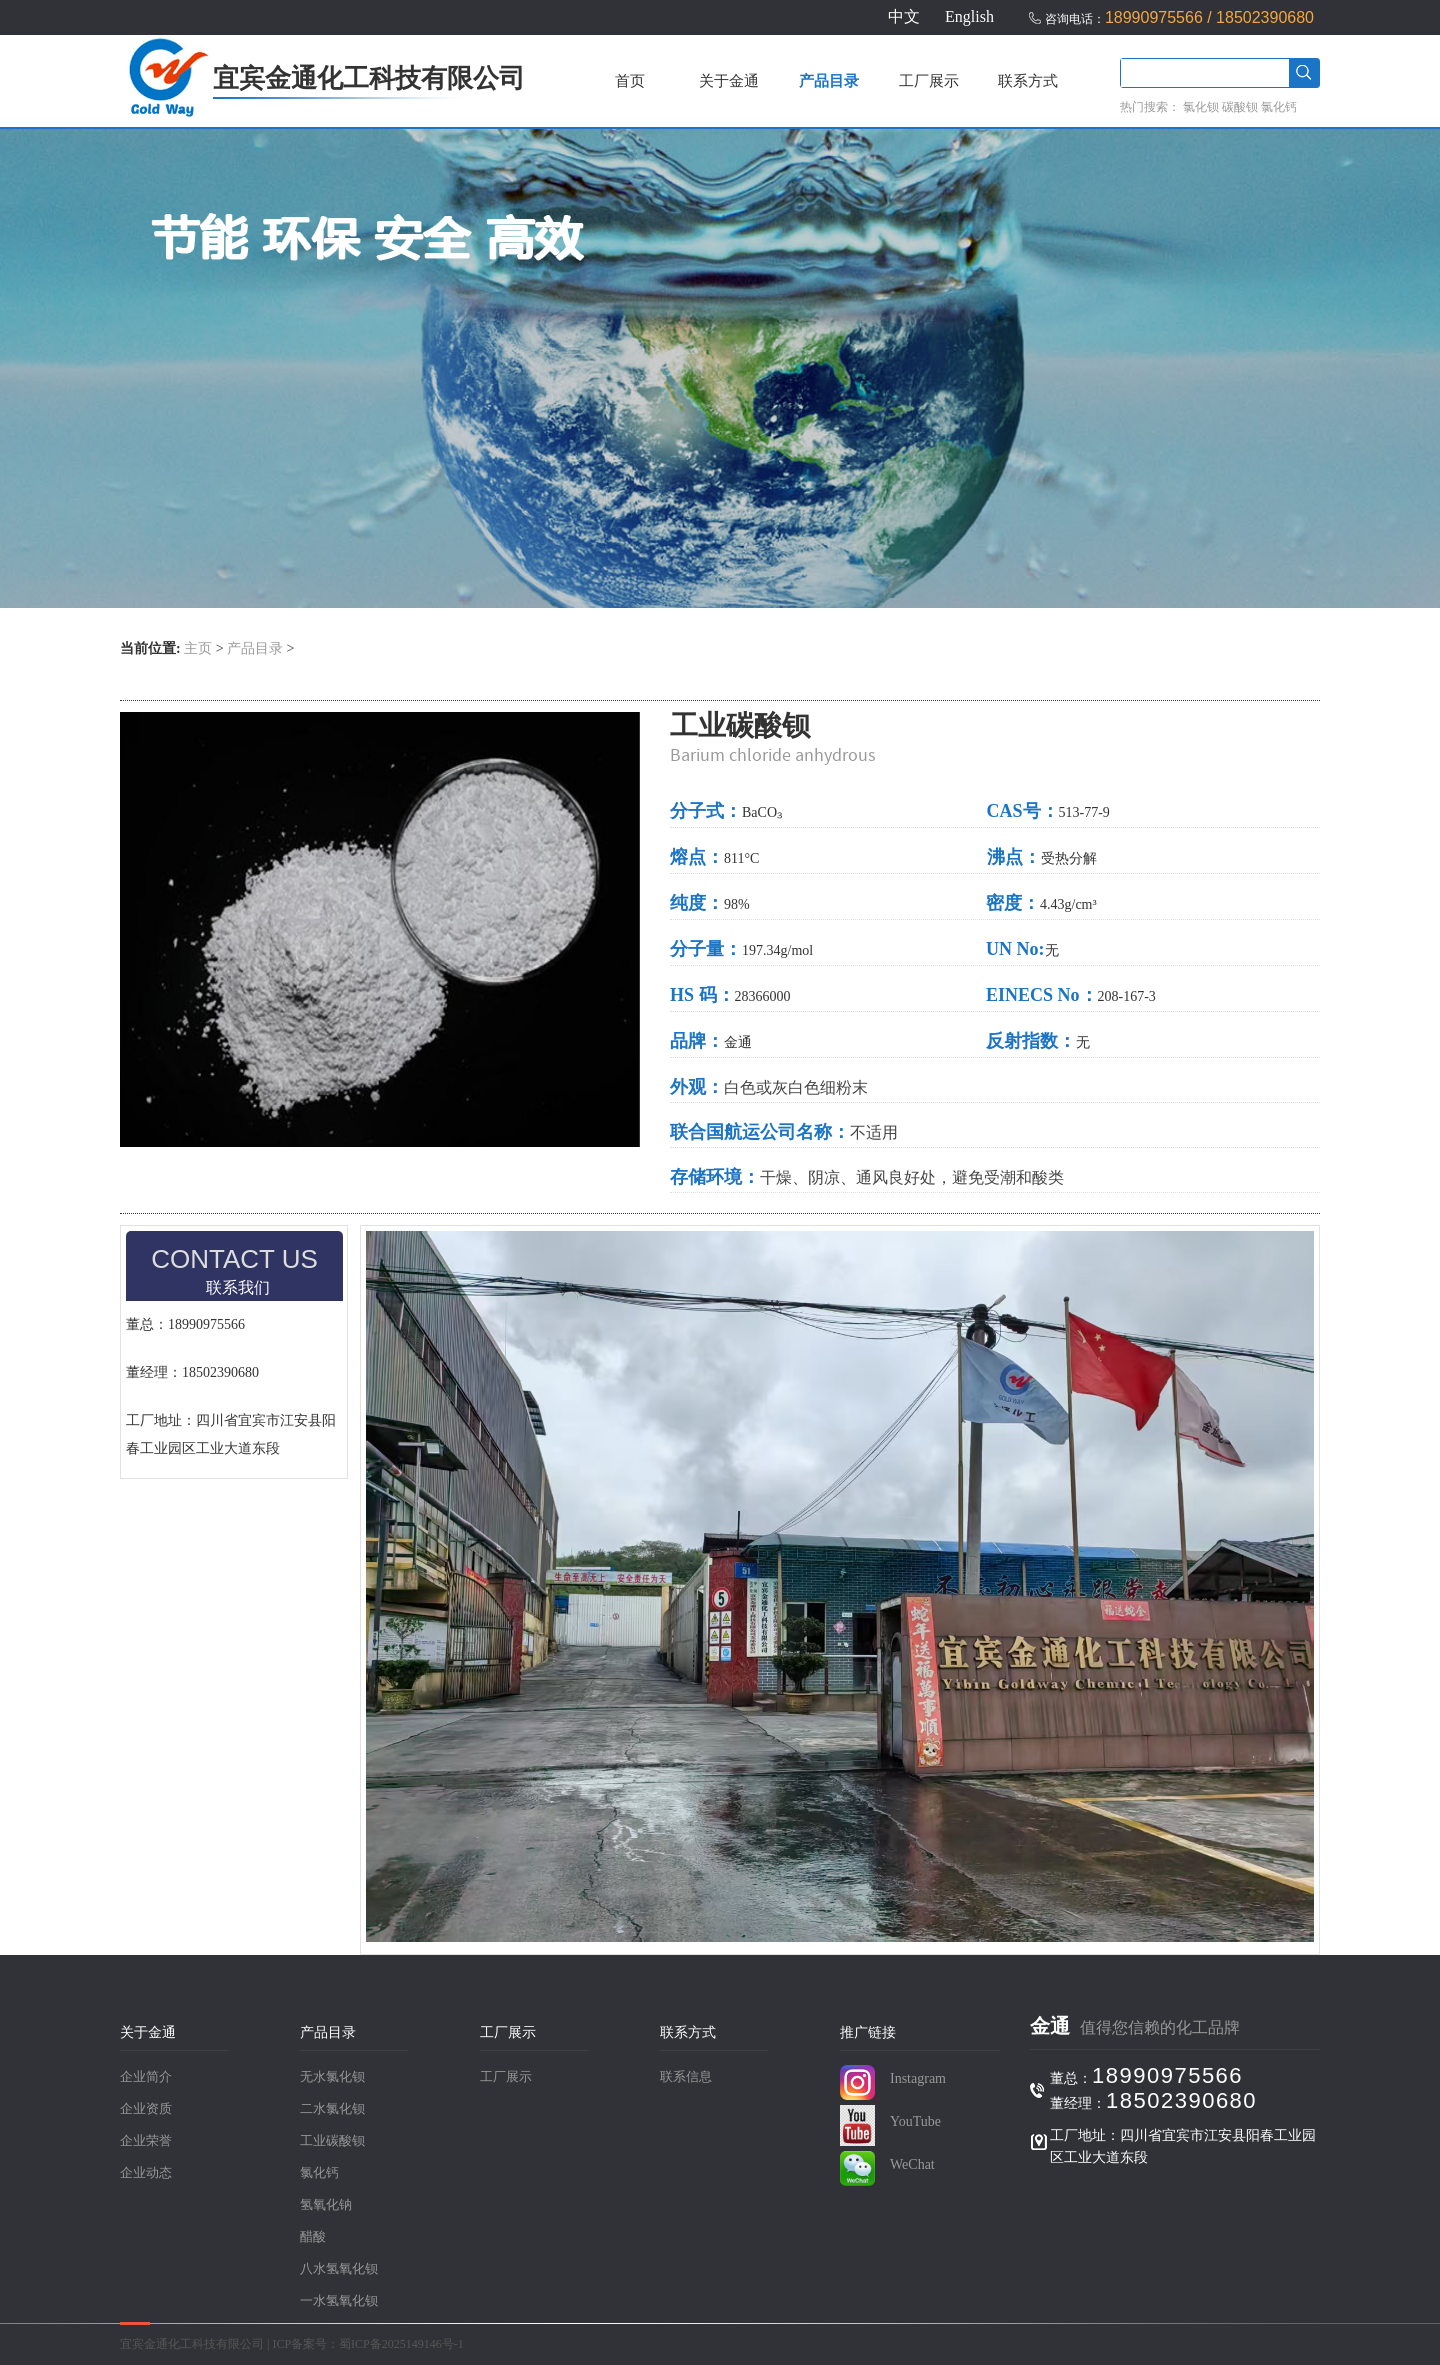 Image resolution: width=1440 pixels, height=2365 pixels. What do you see at coordinates (332, 2077) in the screenshot?
I see `无水氯化钡` at bounding box center [332, 2077].